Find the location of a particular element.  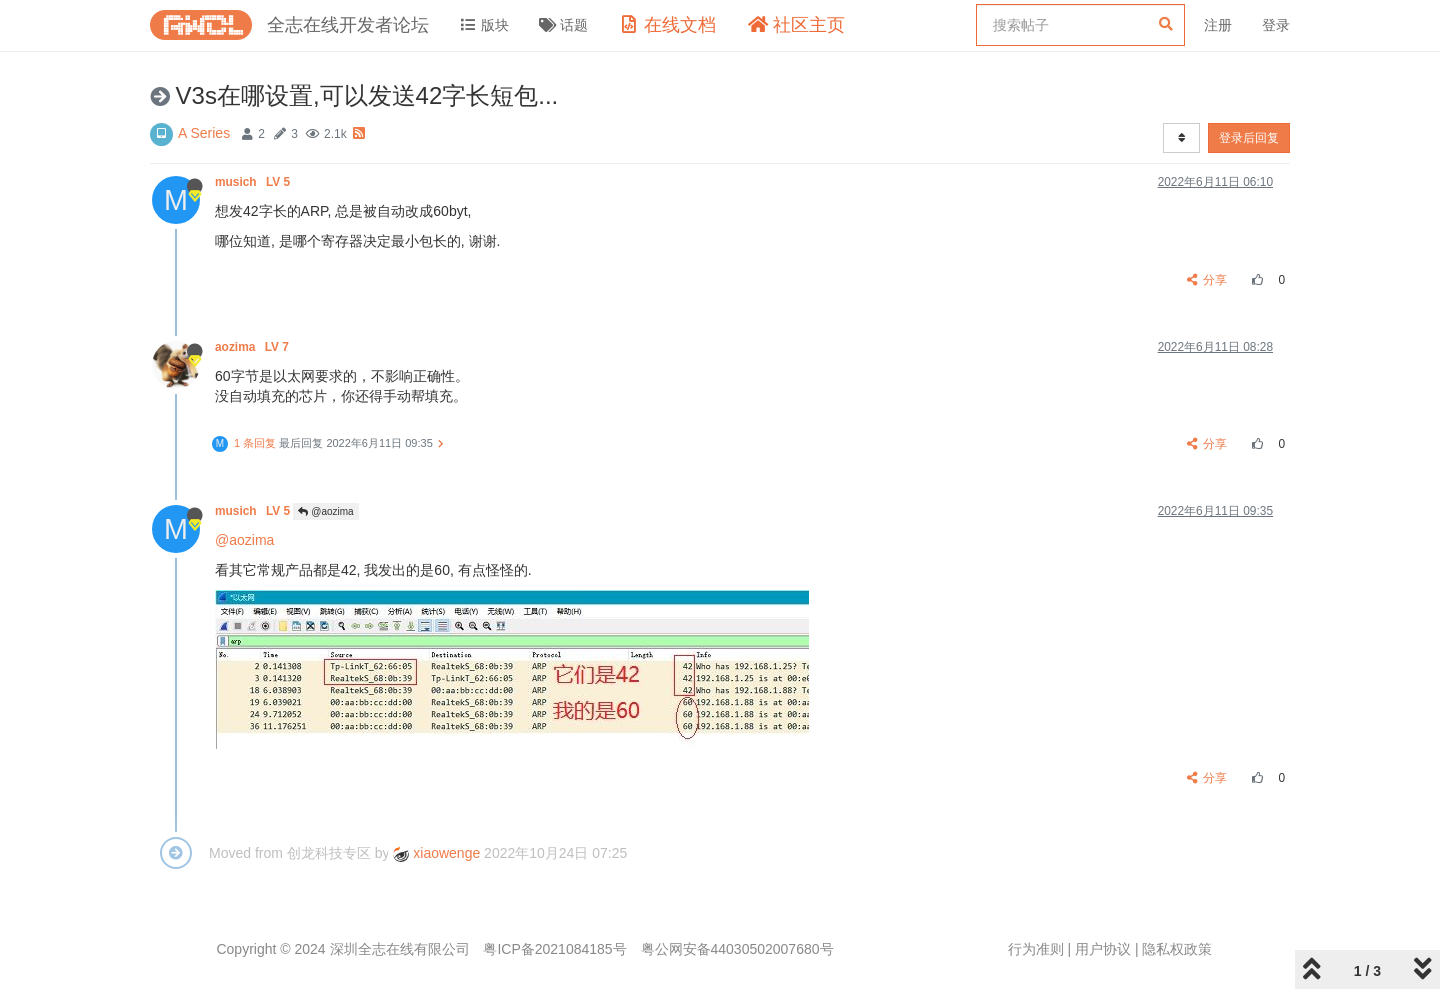

A Series is located at coordinates (204, 133).